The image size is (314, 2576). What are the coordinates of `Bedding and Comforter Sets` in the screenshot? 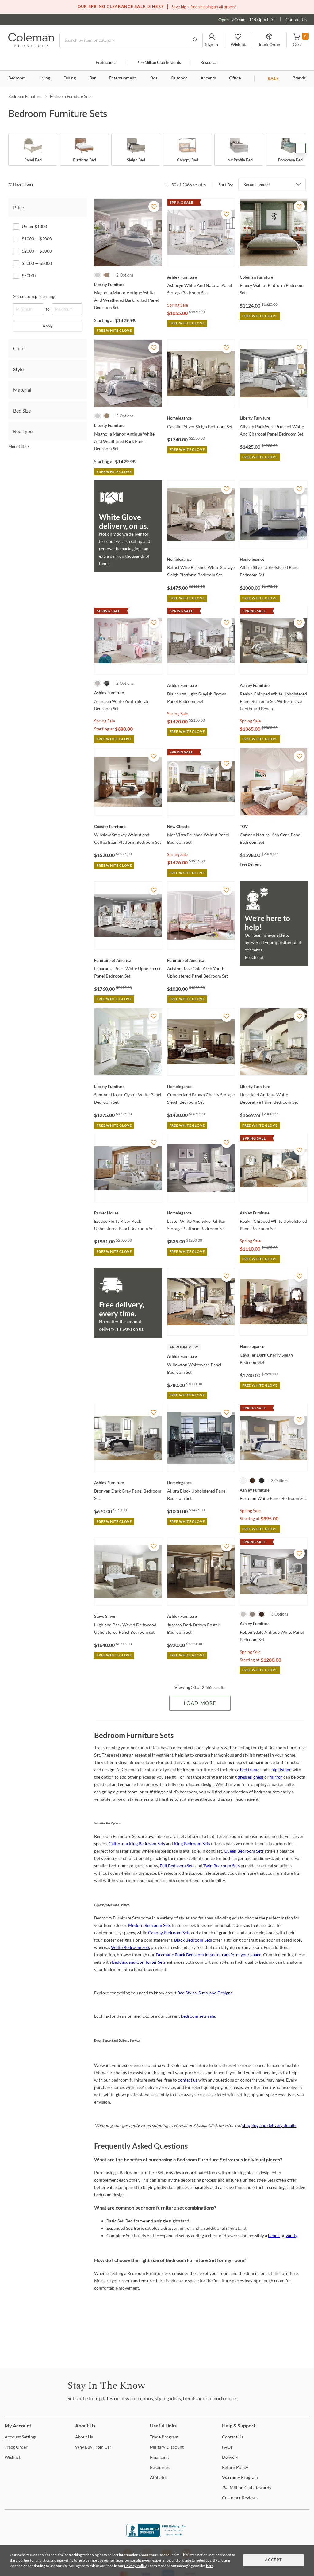 It's located at (139, 1962).